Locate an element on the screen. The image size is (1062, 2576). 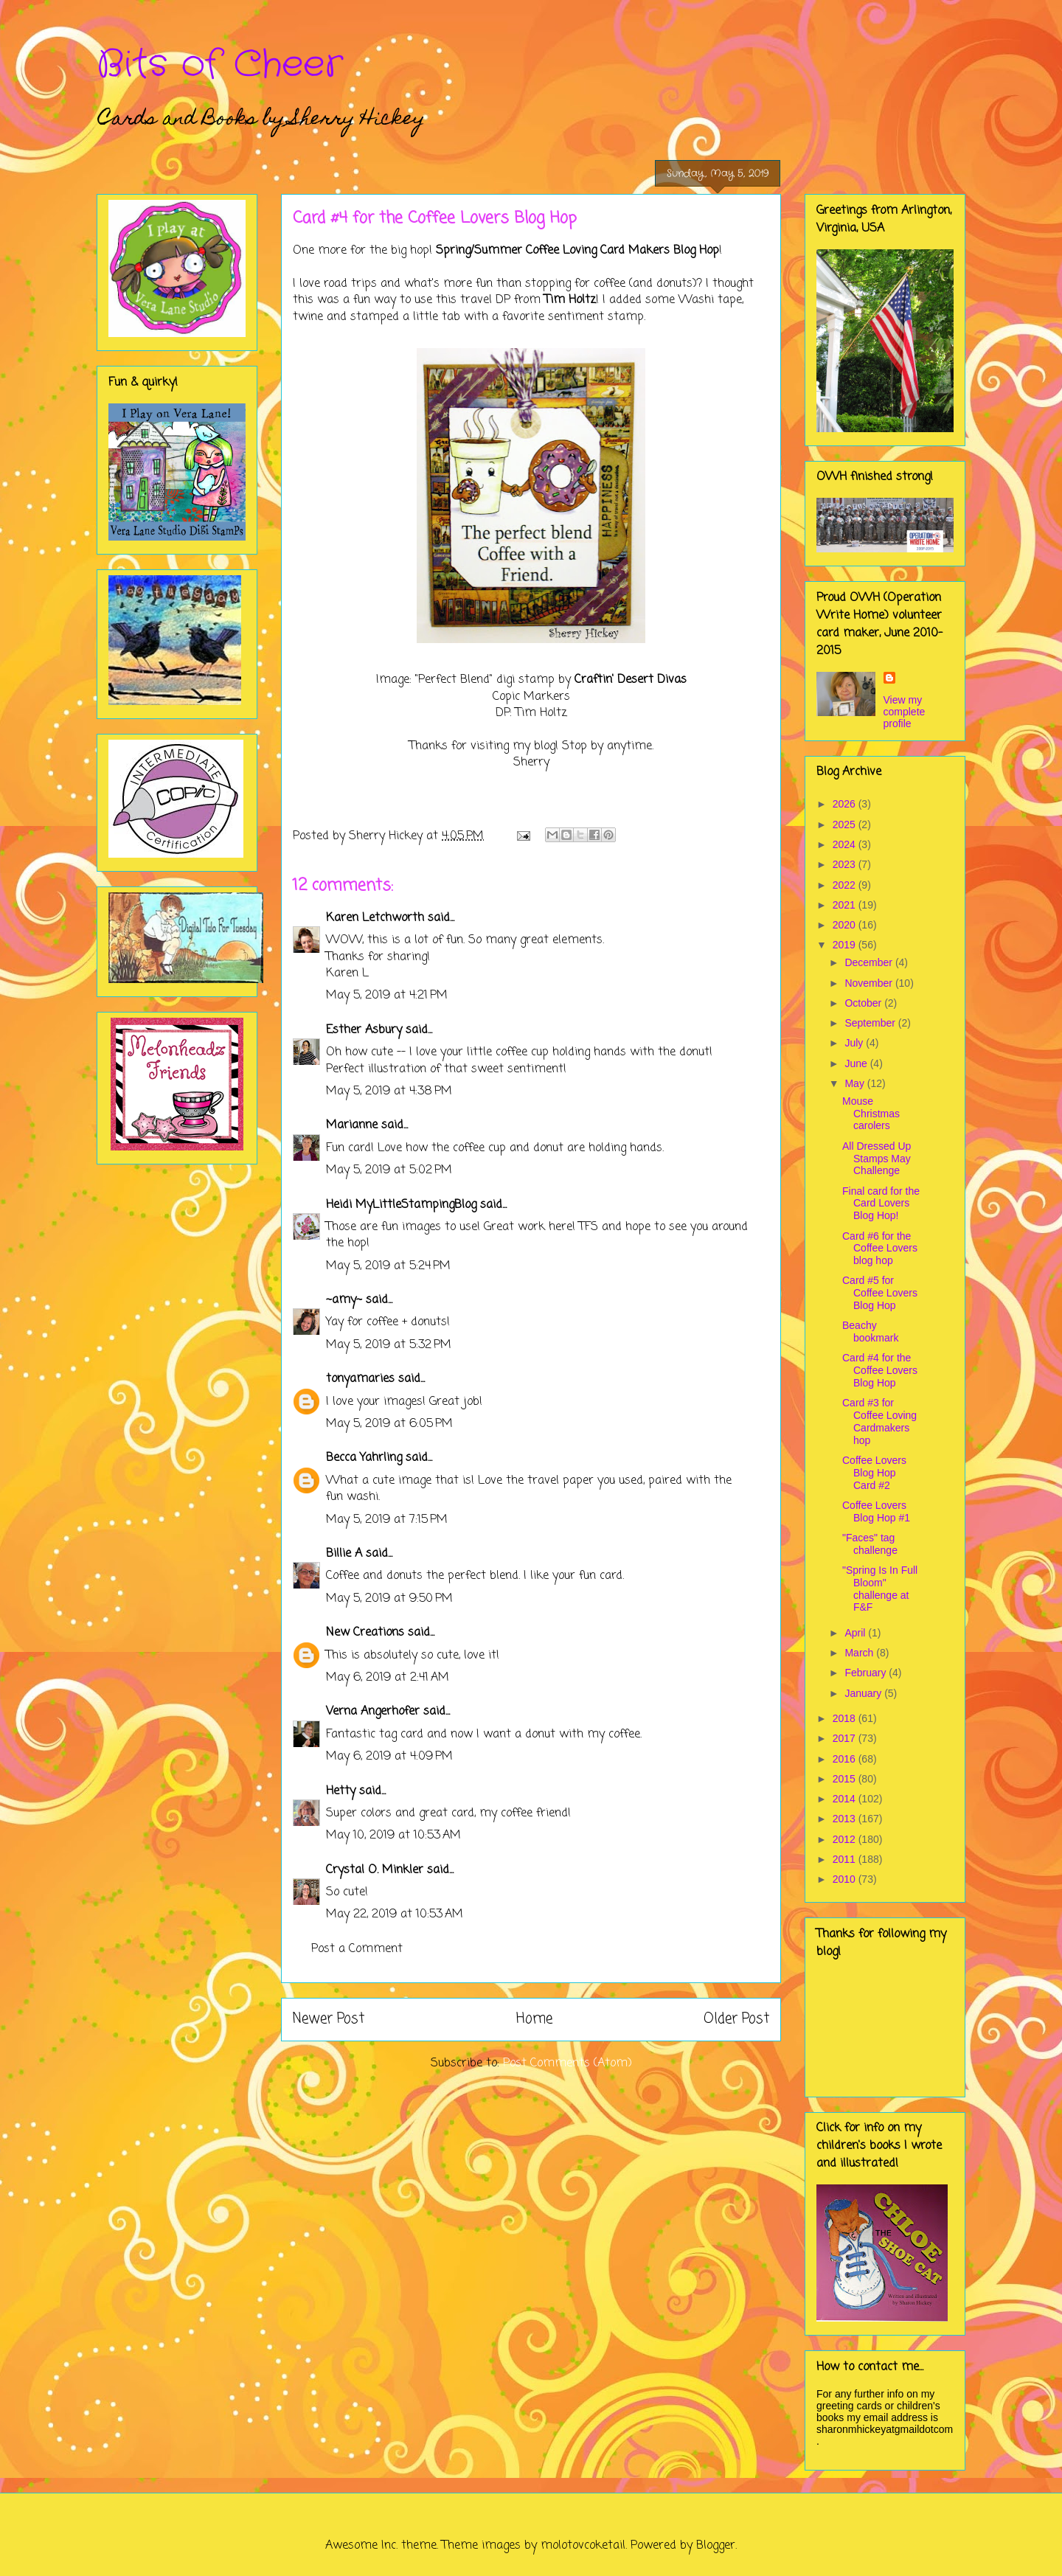
2016 is located at coordinates (845, 1759).